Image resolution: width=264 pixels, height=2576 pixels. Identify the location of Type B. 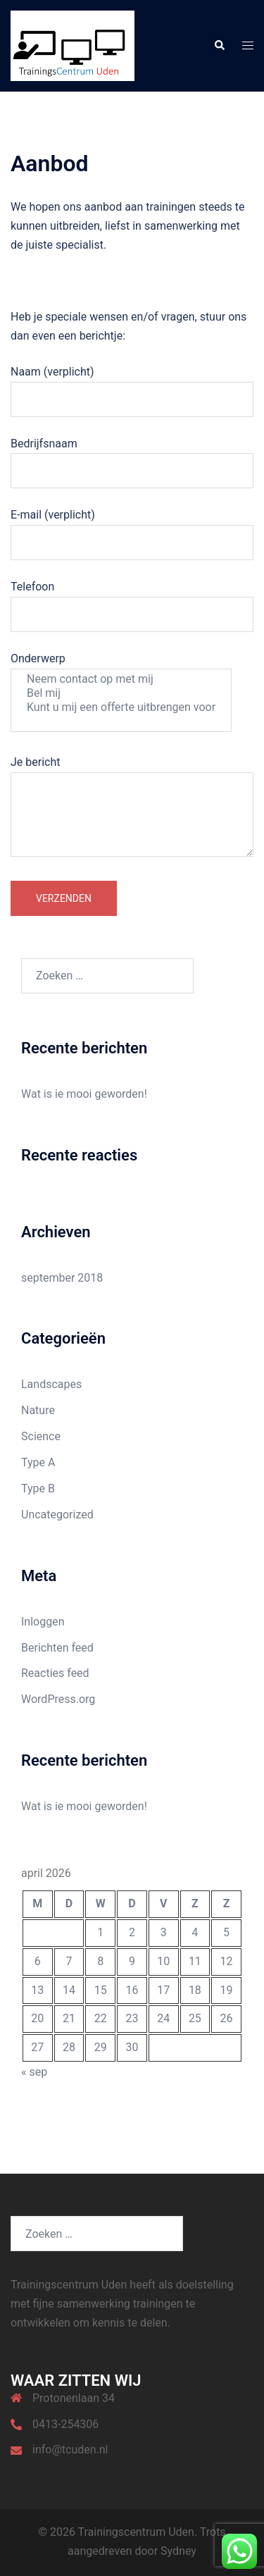
(38, 1488).